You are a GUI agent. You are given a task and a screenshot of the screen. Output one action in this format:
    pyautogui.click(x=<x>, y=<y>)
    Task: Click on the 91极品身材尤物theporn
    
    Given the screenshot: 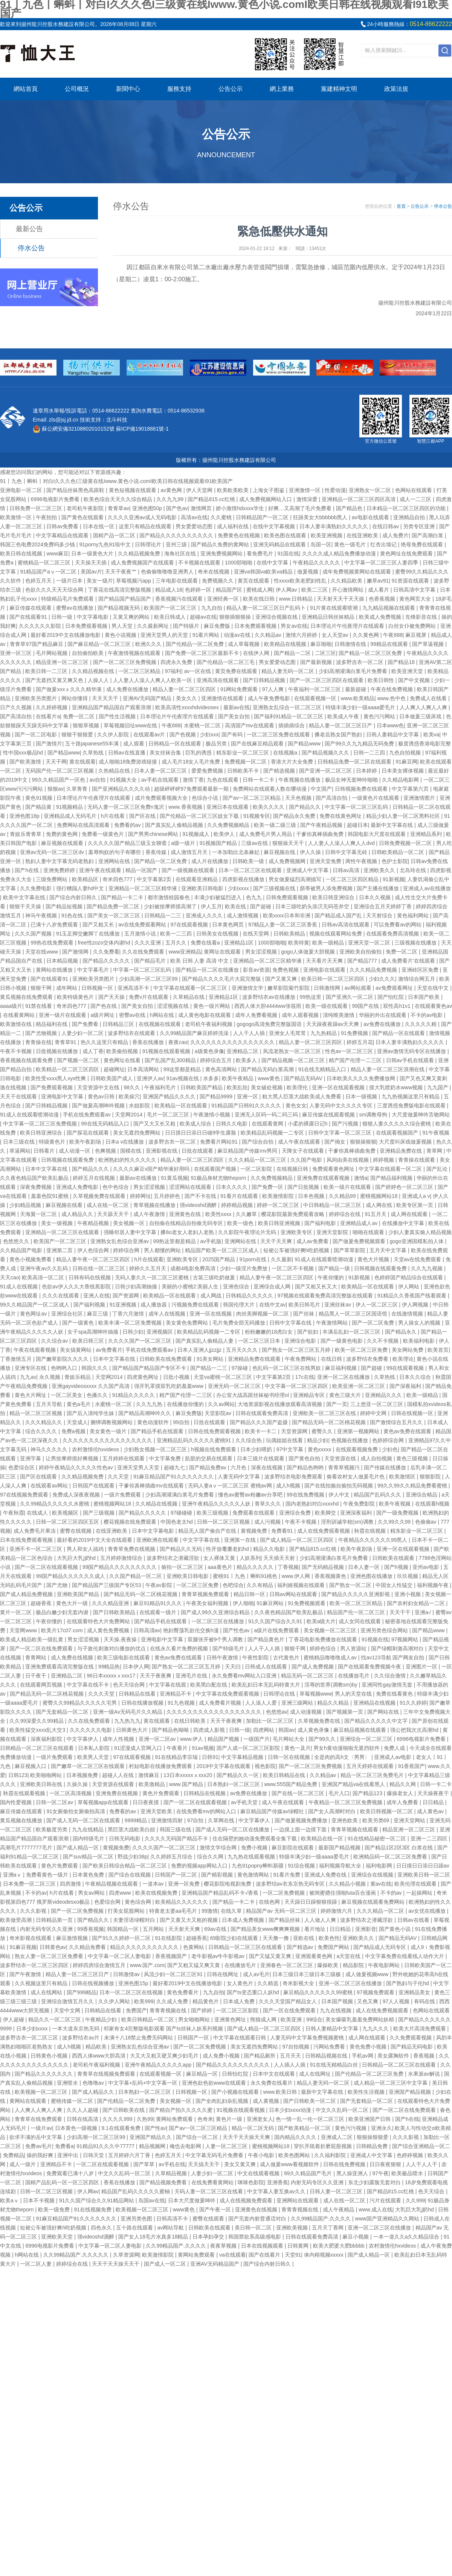 What is the action you would take?
    pyautogui.click(x=219, y=1178)
    